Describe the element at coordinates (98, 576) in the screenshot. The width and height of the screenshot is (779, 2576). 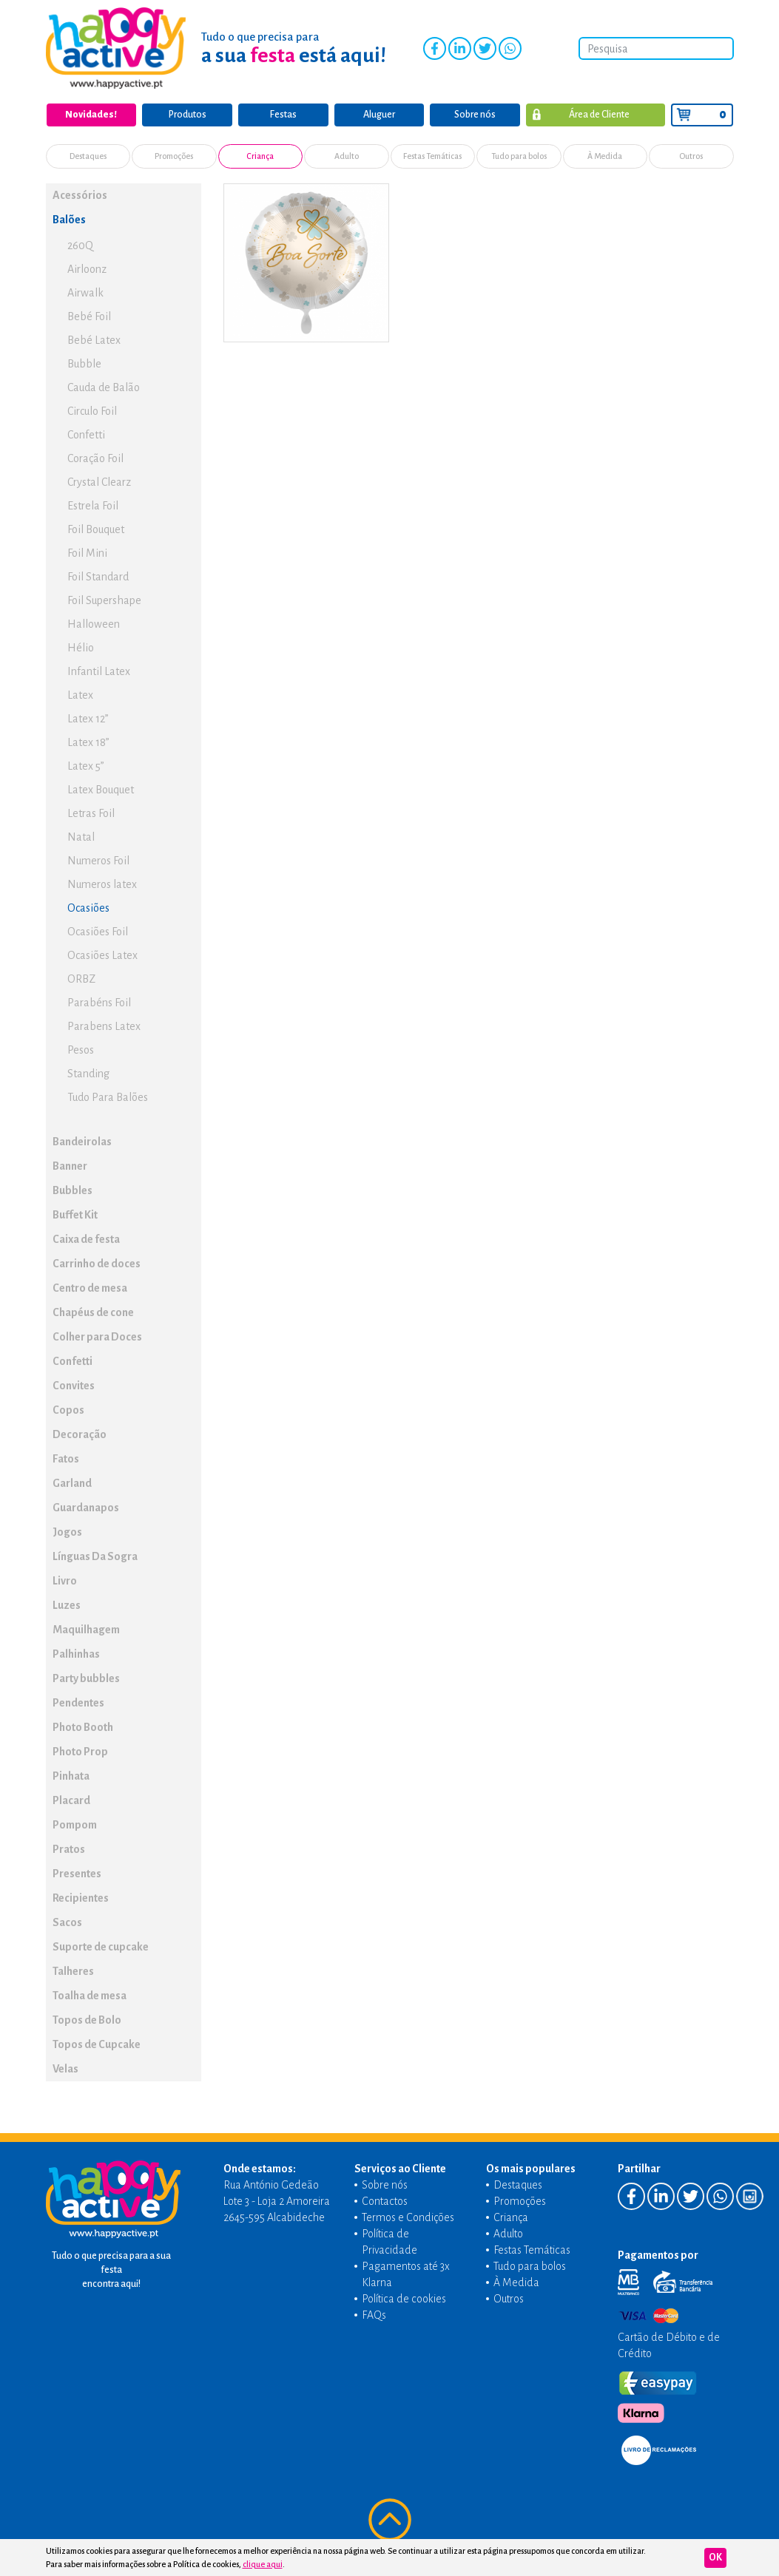
I see `Foil Standard` at that location.